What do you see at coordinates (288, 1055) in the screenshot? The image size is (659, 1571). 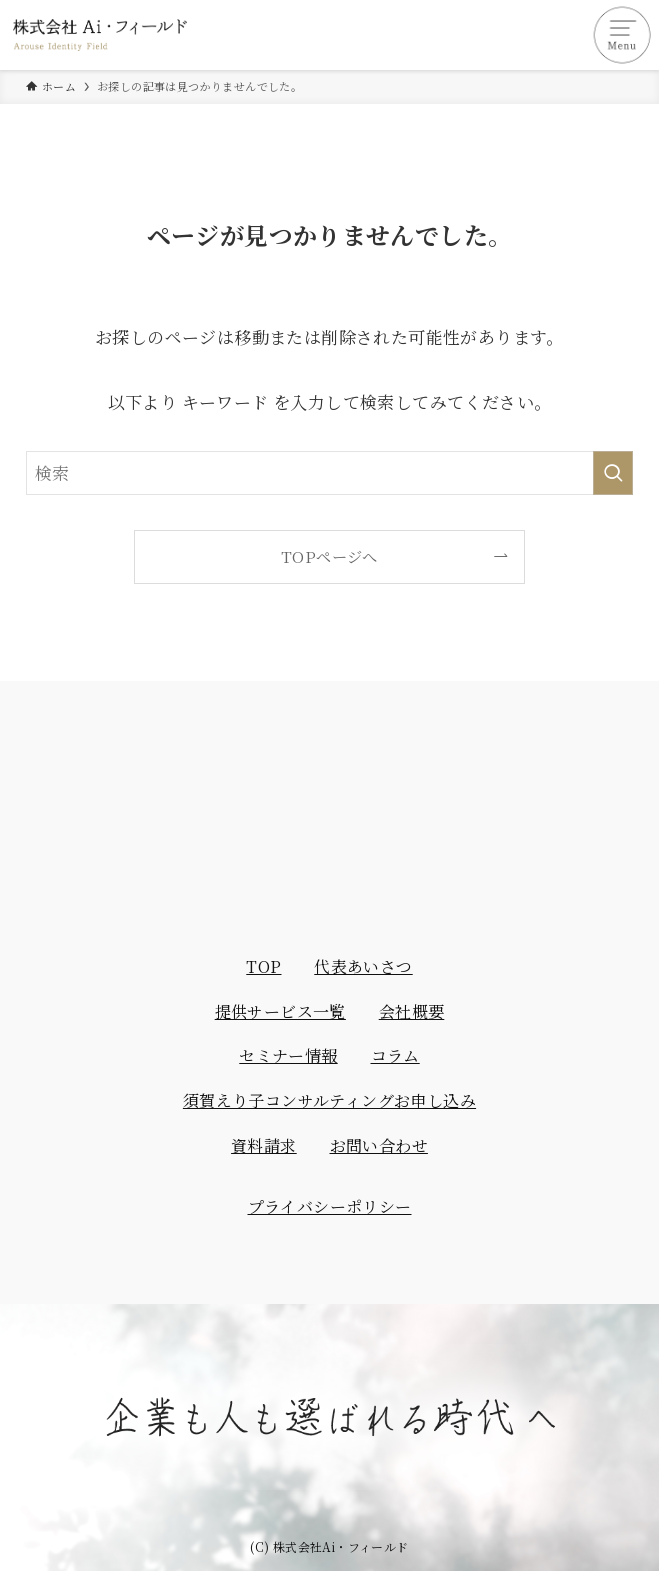 I see `セミナー情報` at bounding box center [288, 1055].